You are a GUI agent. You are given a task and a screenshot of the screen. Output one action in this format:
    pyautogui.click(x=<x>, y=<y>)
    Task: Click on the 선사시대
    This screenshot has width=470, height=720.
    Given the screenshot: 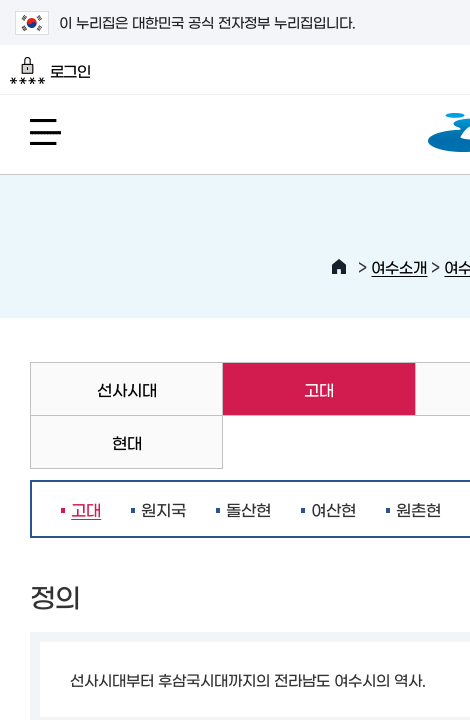 What is the action you would take?
    pyautogui.click(x=127, y=389)
    